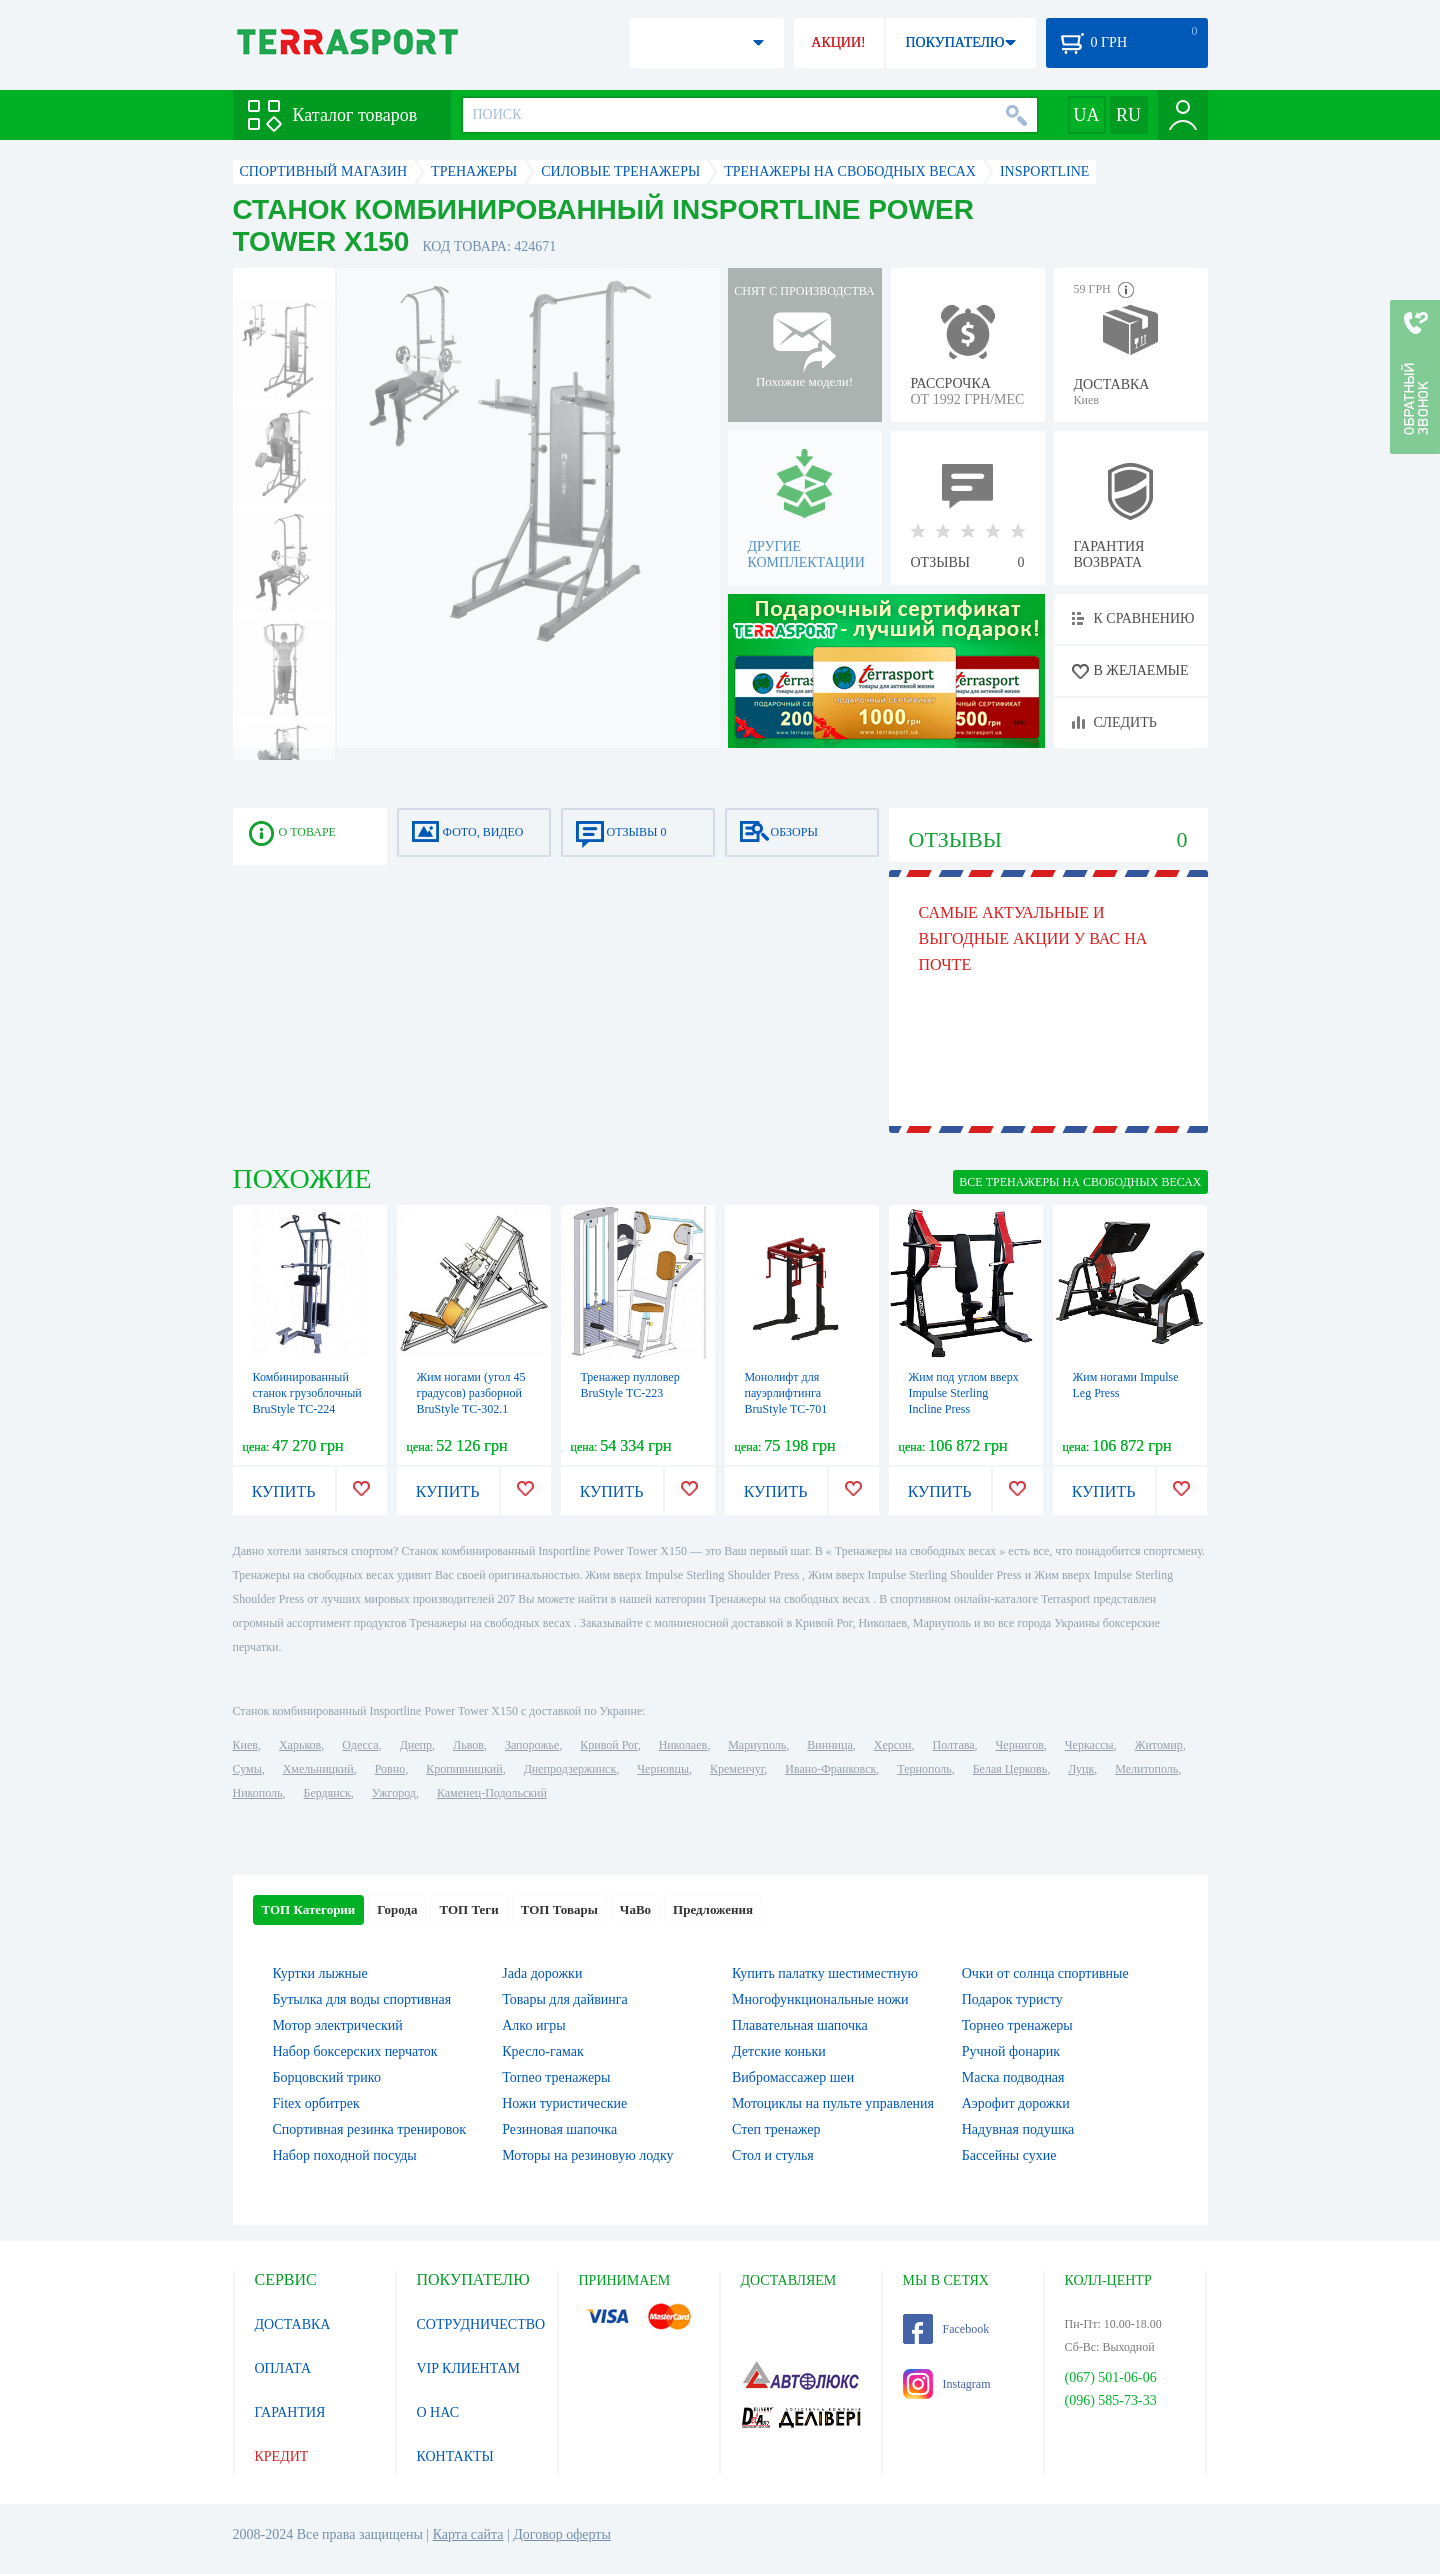 This screenshot has height=2574, width=1440. Describe the element at coordinates (290, 2412) in the screenshot. I see `ГАРАНТИЯ` at that location.